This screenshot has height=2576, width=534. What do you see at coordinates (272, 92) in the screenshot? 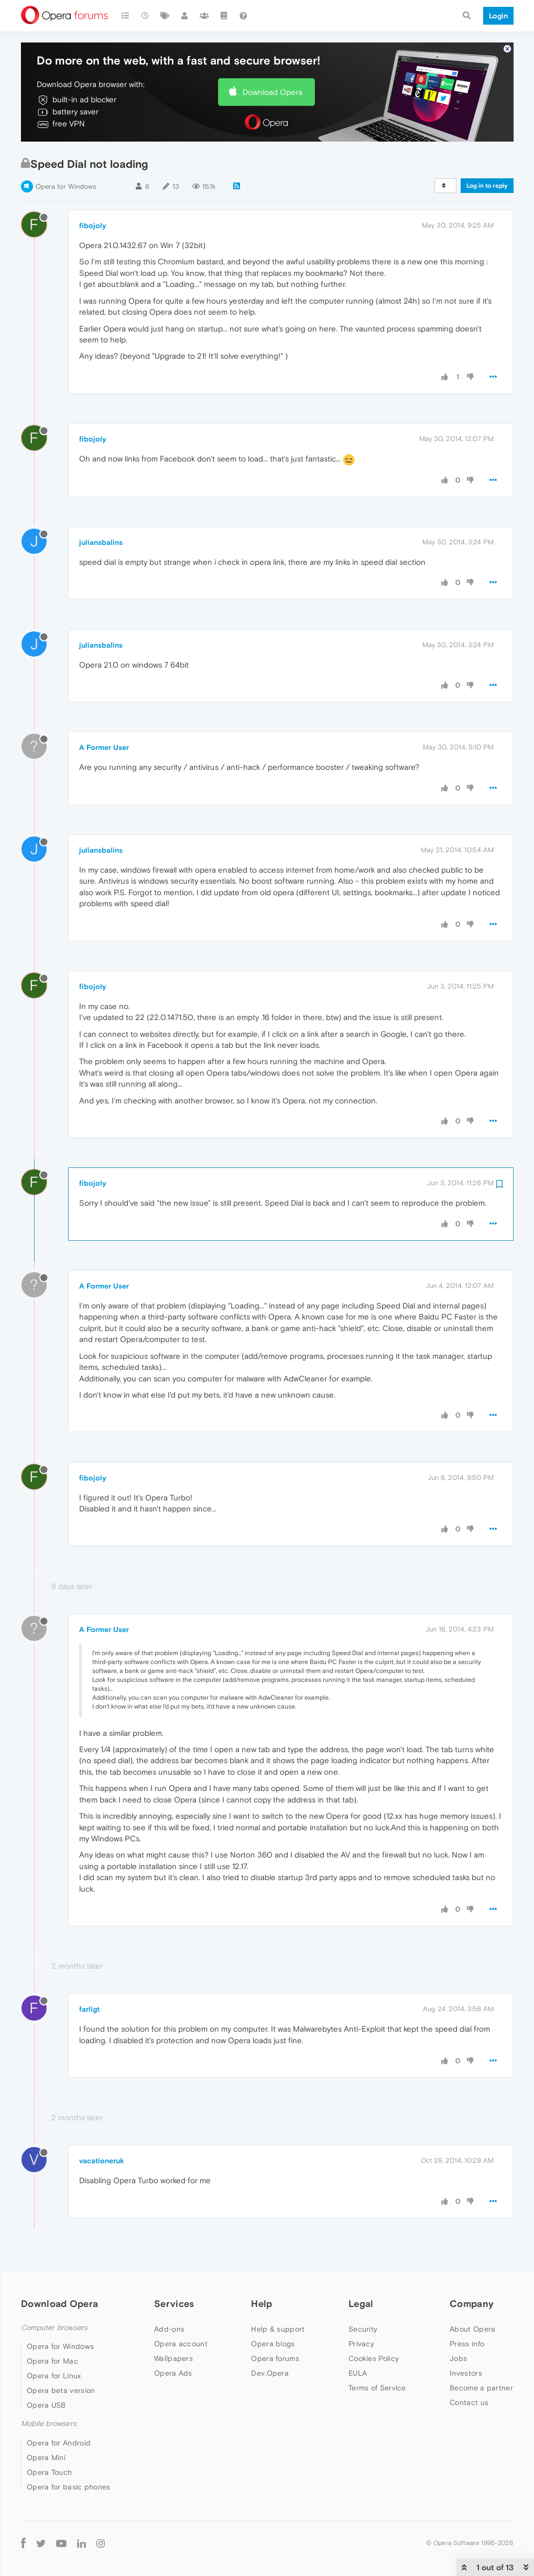
I see `Download Opera` at bounding box center [272, 92].